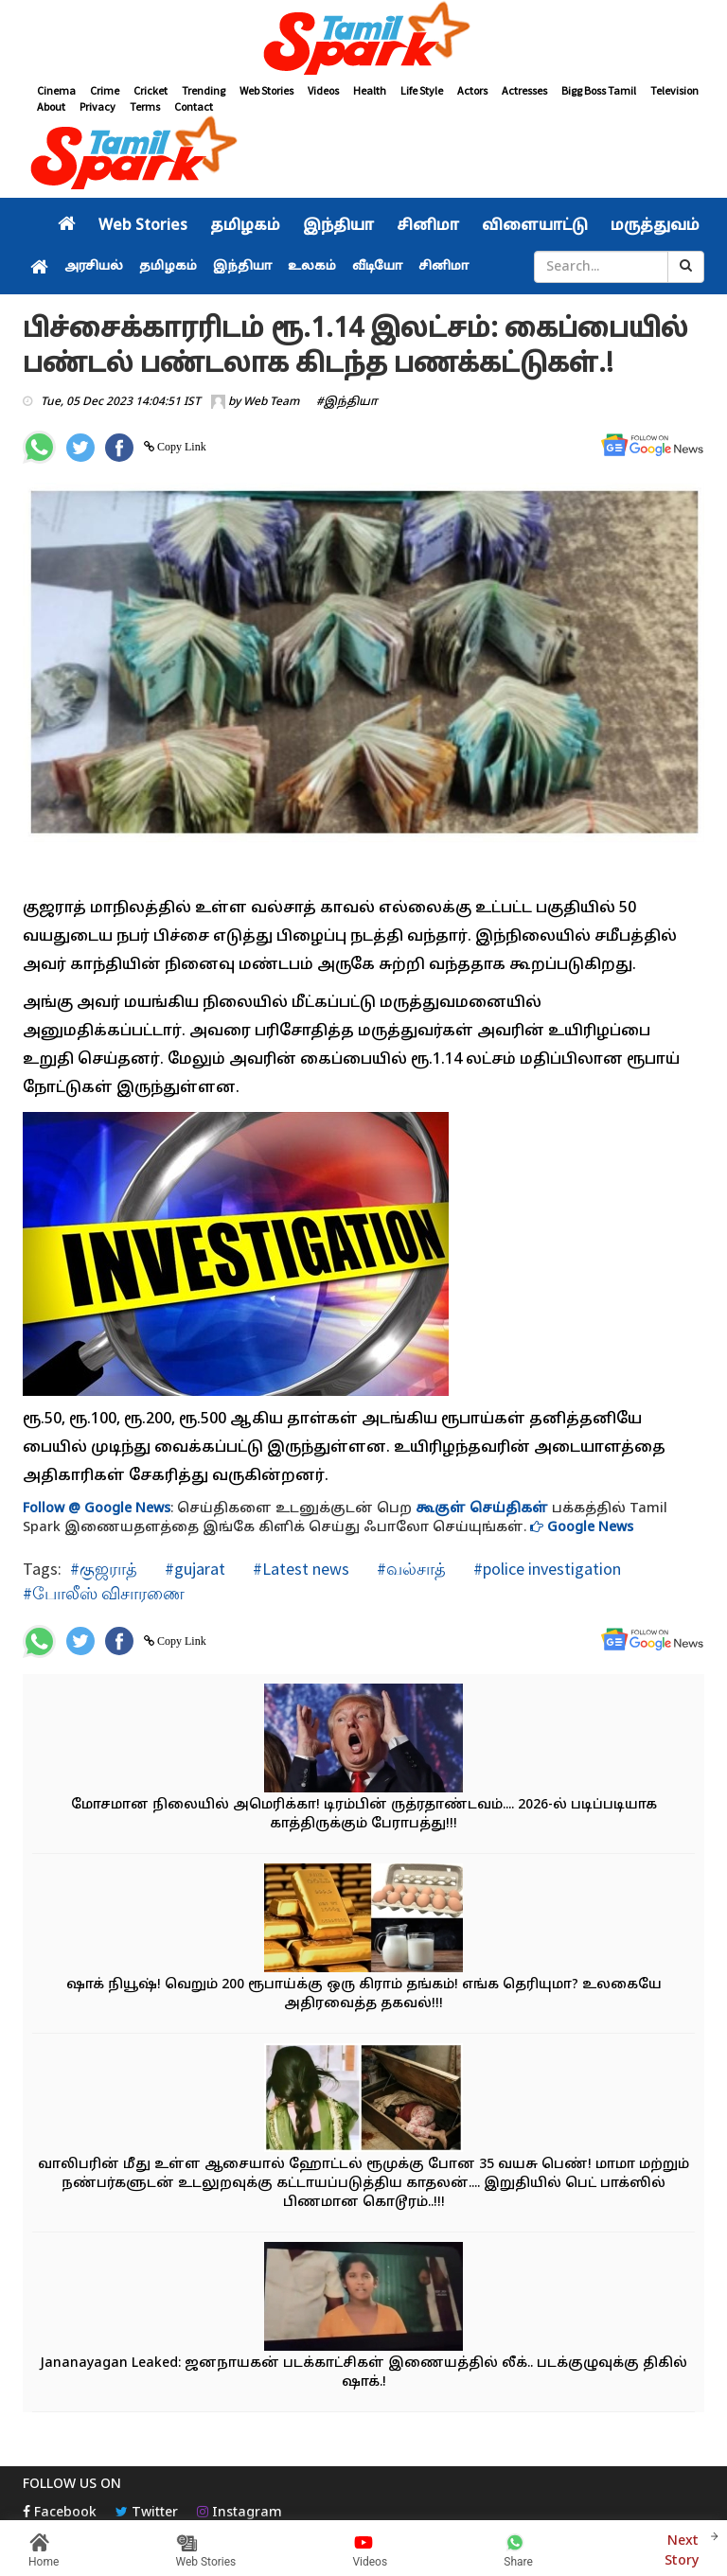 Image resolution: width=727 pixels, height=2576 pixels. I want to click on Videos, so click(323, 90).